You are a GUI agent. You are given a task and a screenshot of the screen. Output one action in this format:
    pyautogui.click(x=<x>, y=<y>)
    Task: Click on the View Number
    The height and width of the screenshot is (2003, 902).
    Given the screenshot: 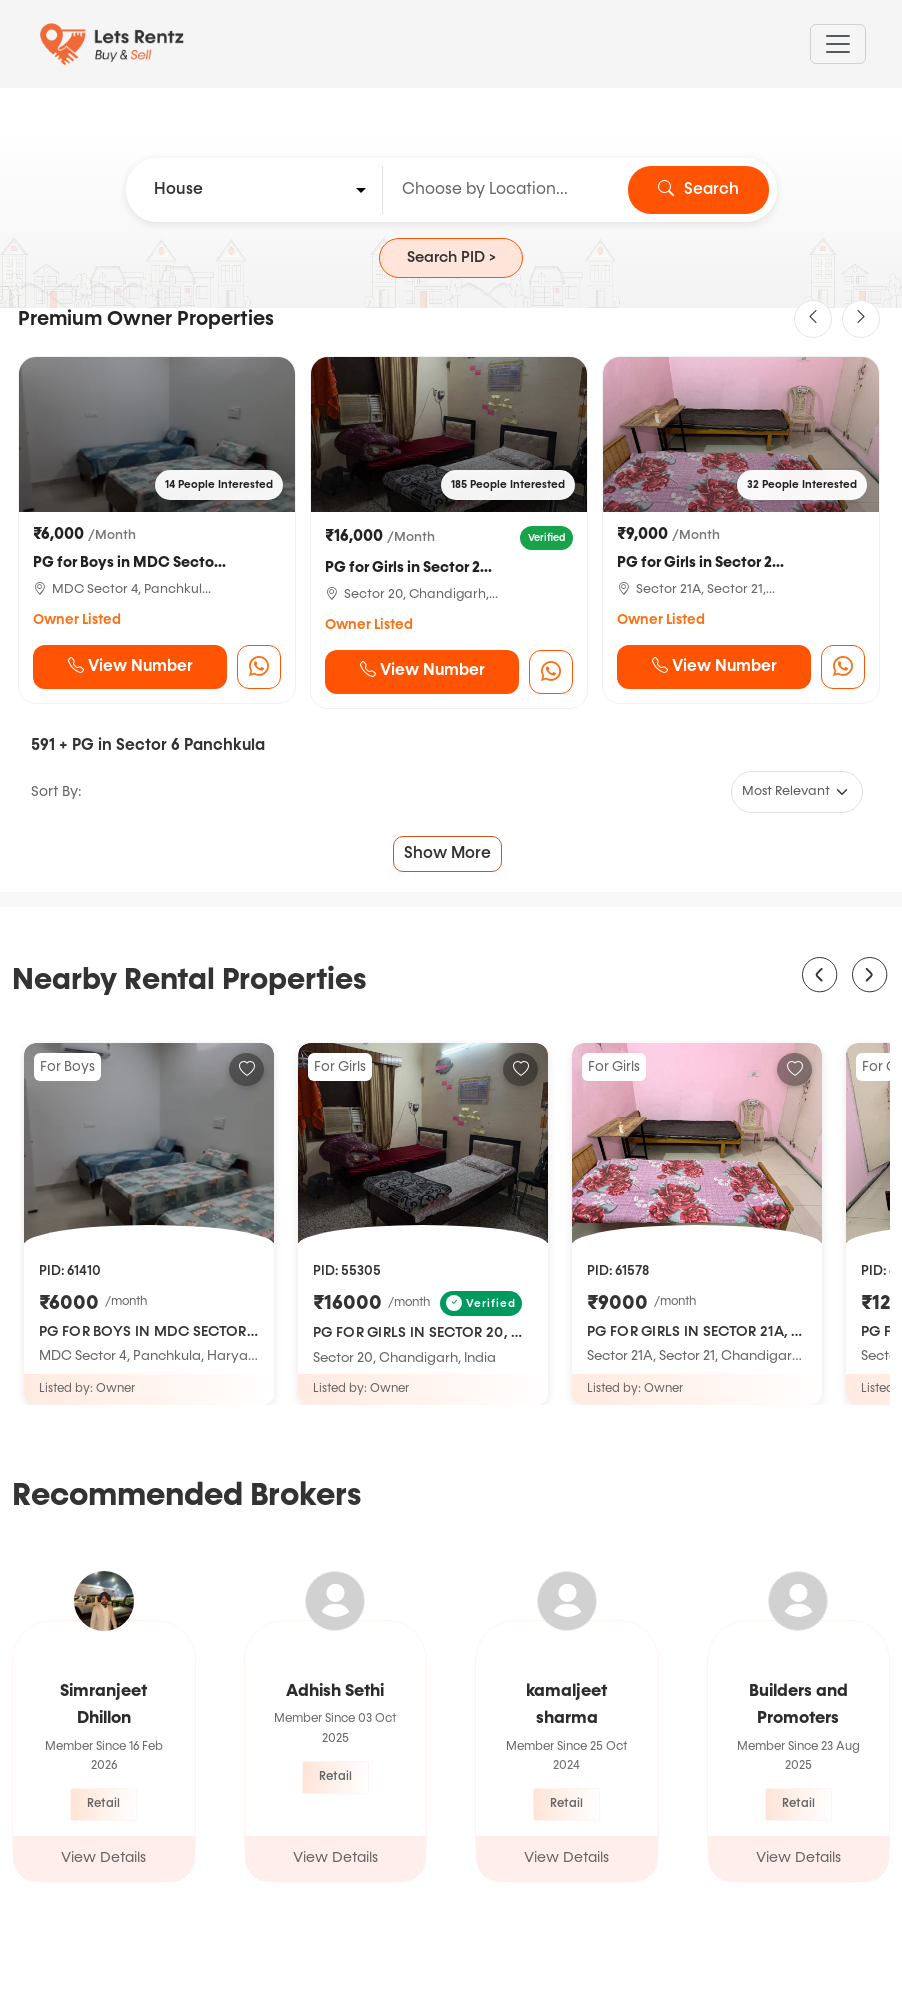 What is the action you would take?
    pyautogui.click(x=130, y=667)
    